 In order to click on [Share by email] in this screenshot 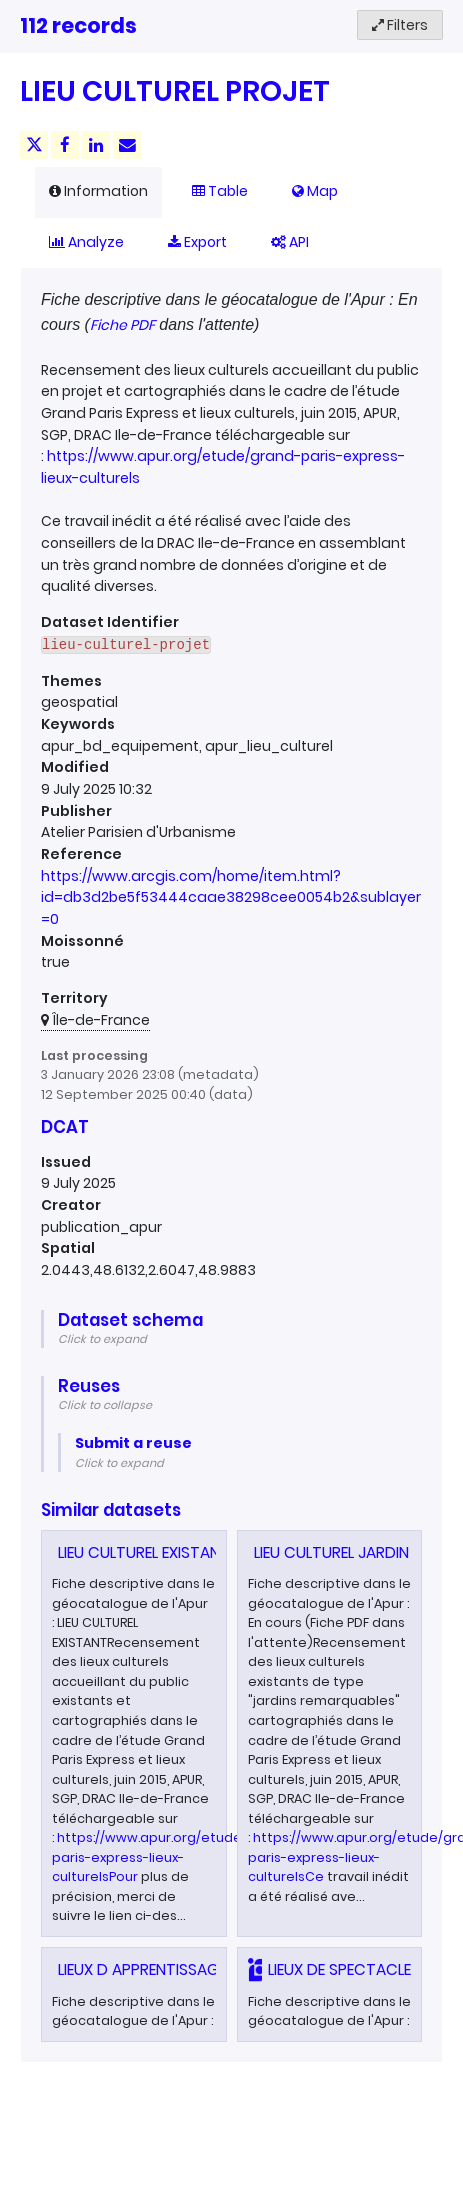, I will do `click(127, 145)`.